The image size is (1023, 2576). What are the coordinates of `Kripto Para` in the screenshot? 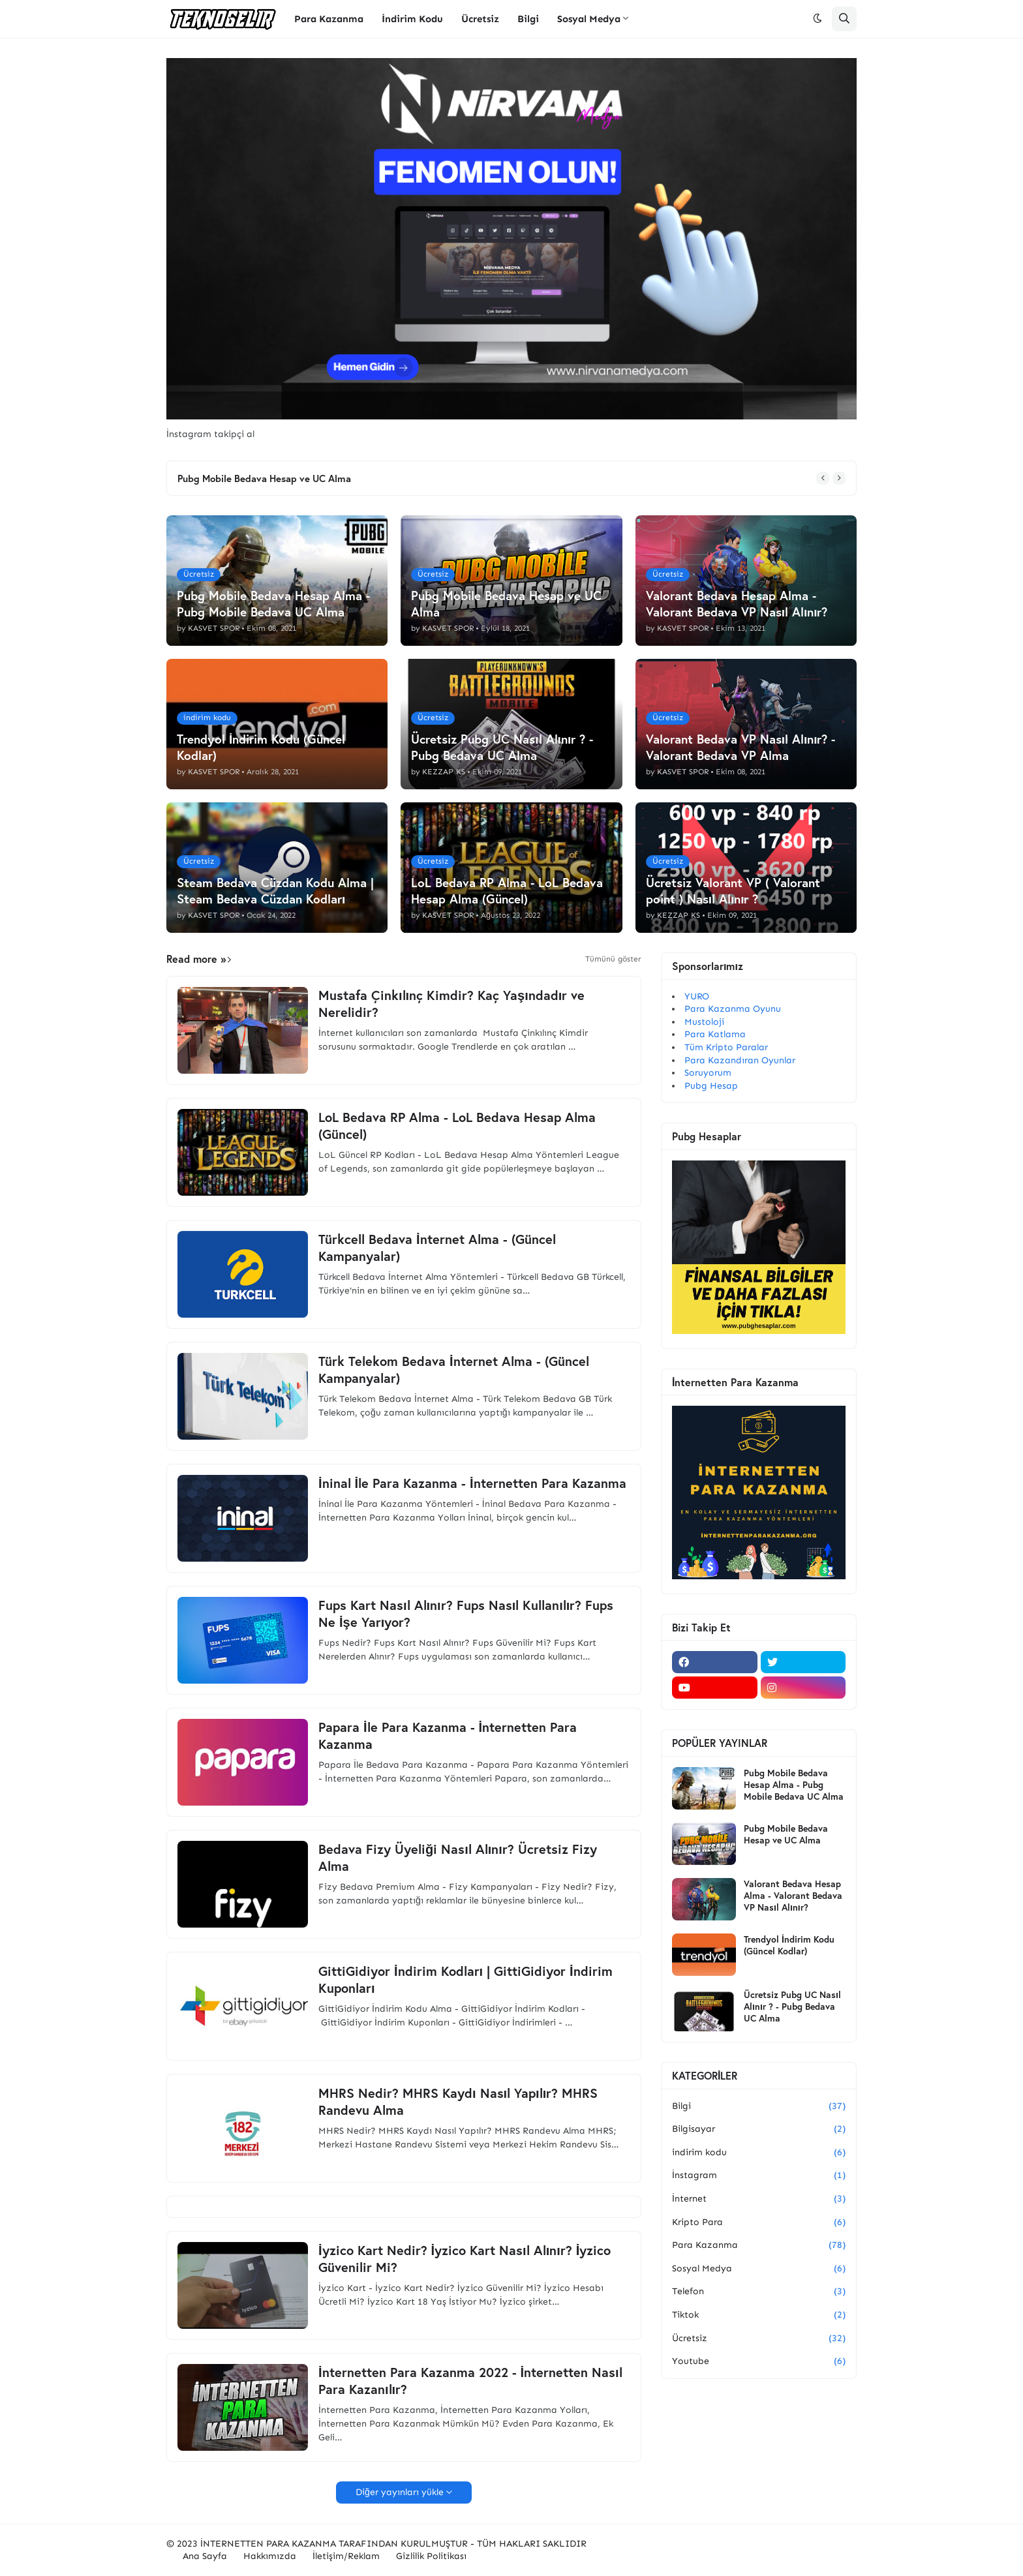 It's located at (759, 2222).